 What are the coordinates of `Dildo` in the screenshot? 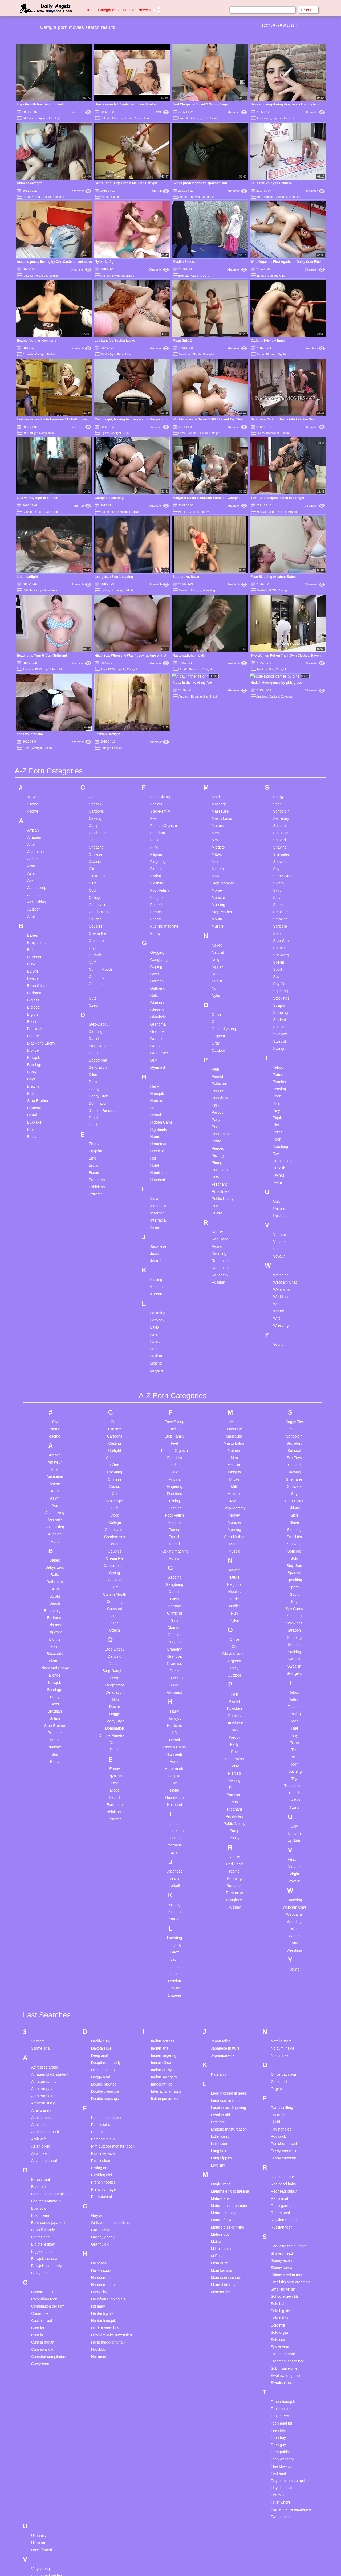 It's located at (93, 946).